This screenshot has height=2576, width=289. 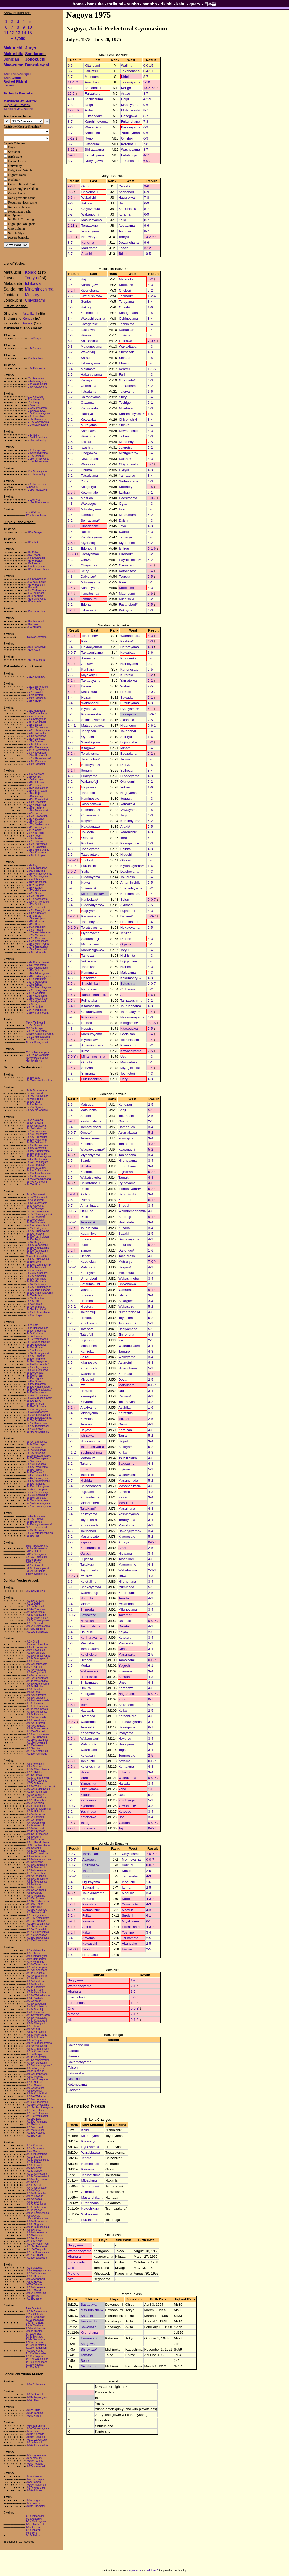 I want to click on Sd55e Satsumafuji, so click(x=37, y=1492).